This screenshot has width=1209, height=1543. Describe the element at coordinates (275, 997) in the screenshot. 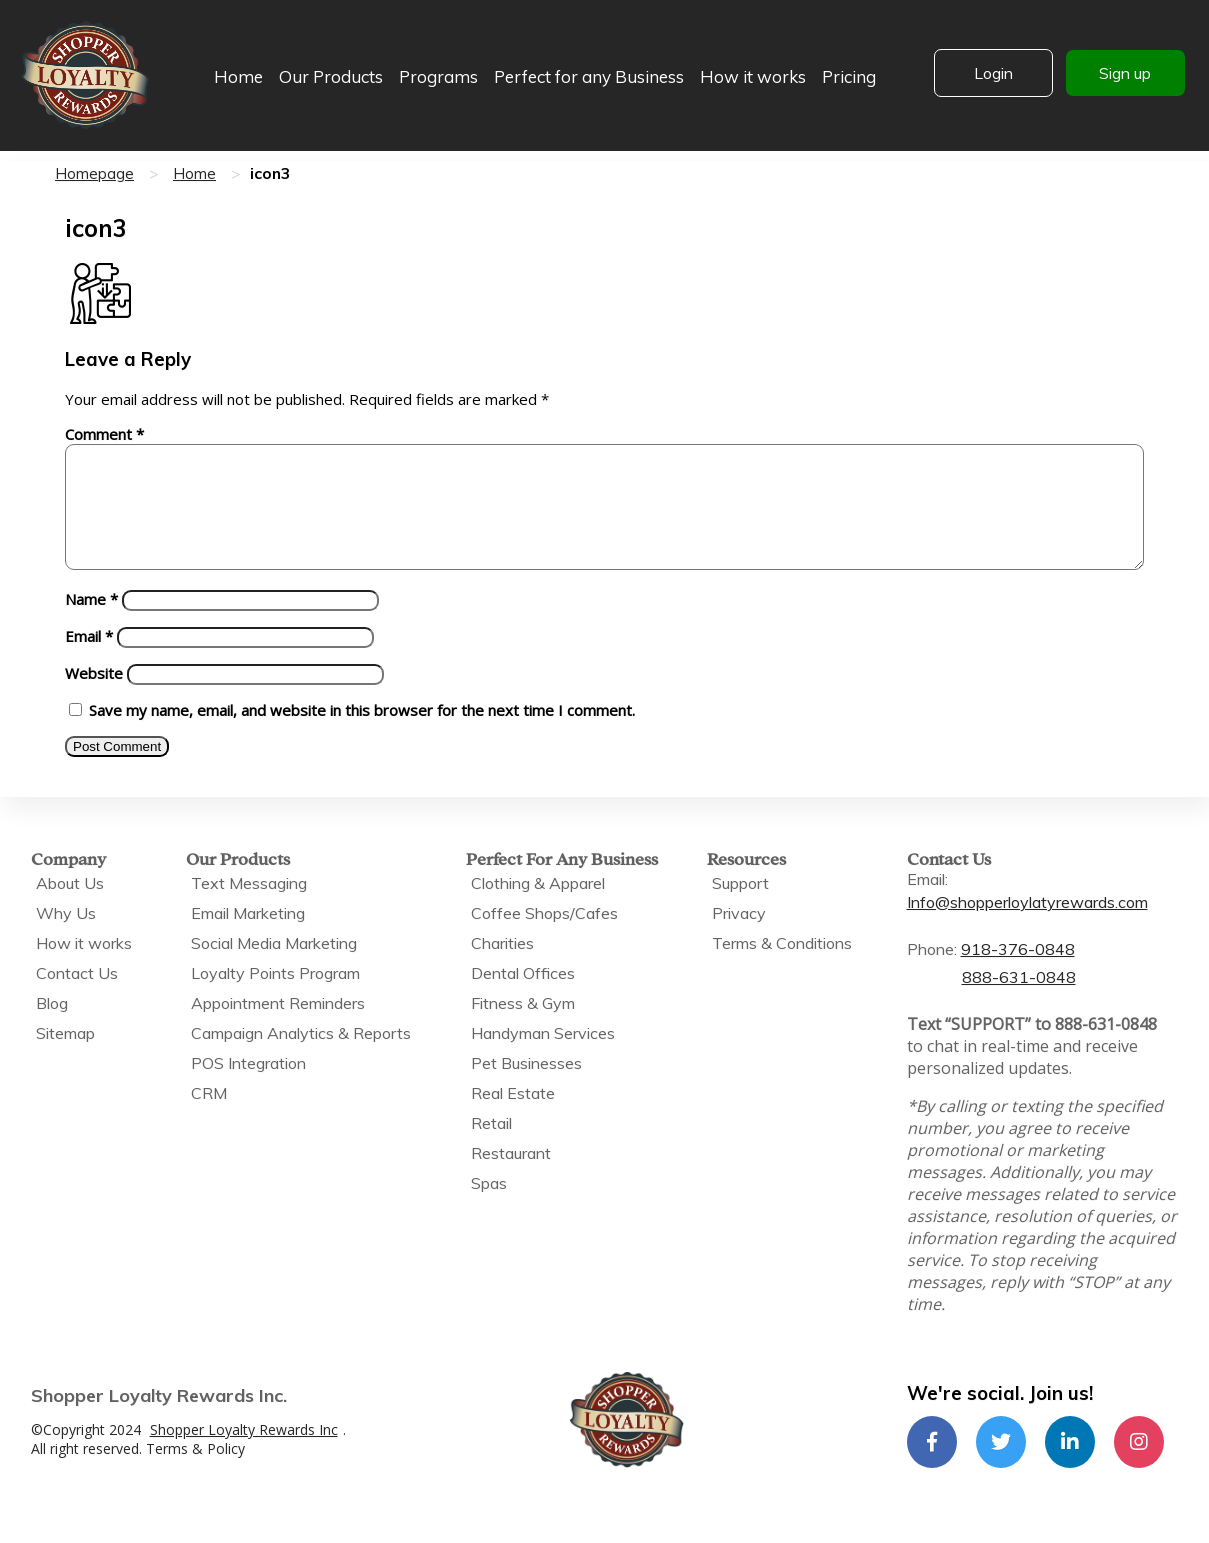

I see `Loyalty Points Program` at that location.